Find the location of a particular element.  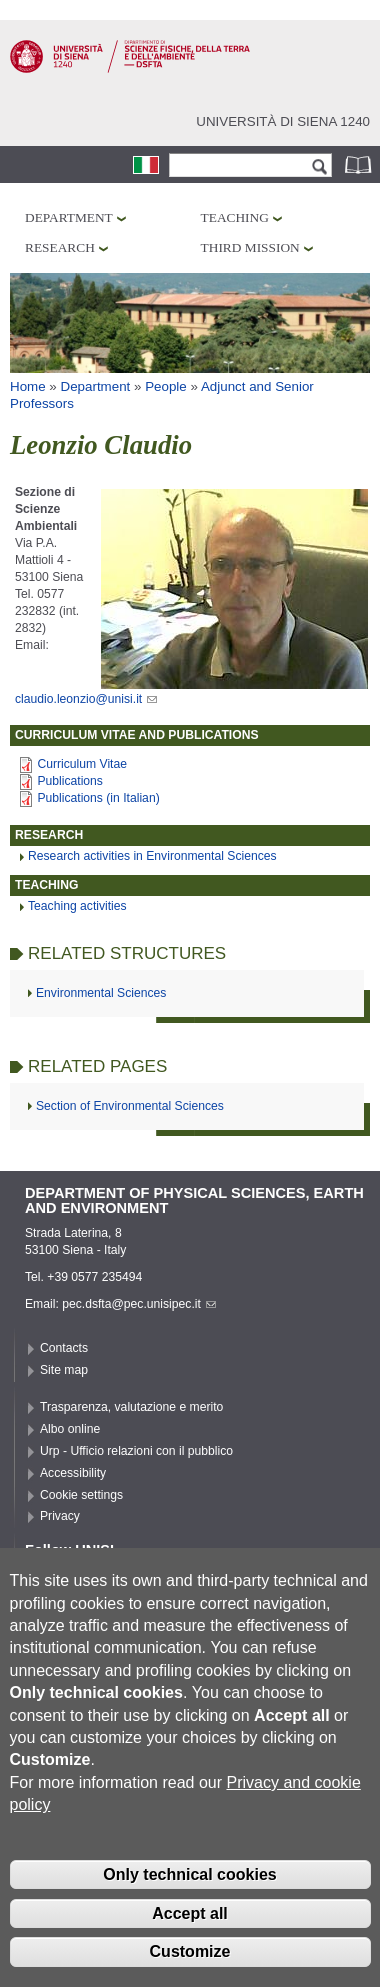

People is located at coordinates (166, 386).